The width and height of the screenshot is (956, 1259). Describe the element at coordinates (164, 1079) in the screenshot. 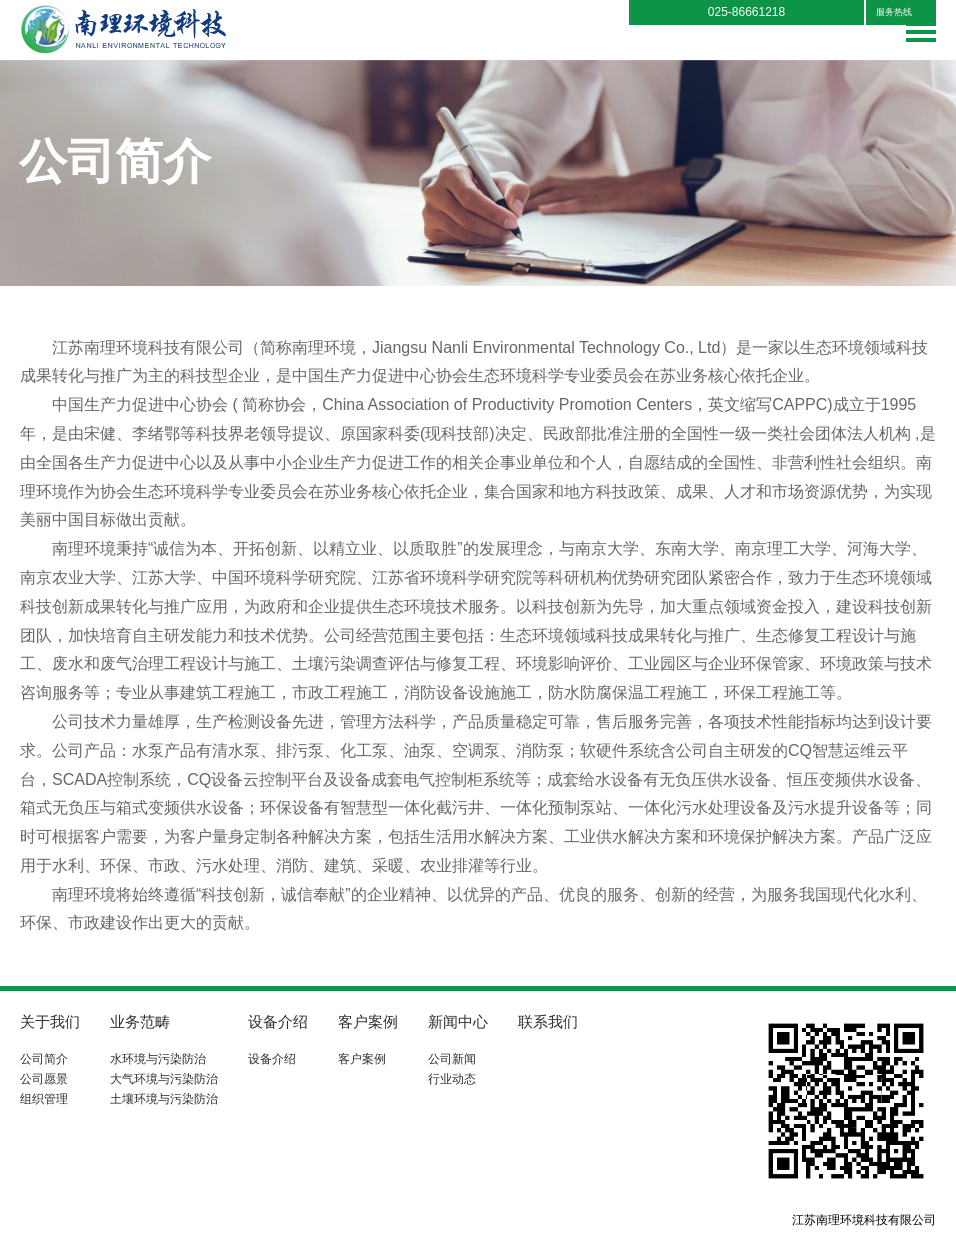

I see `大气环境与污染防治` at that location.